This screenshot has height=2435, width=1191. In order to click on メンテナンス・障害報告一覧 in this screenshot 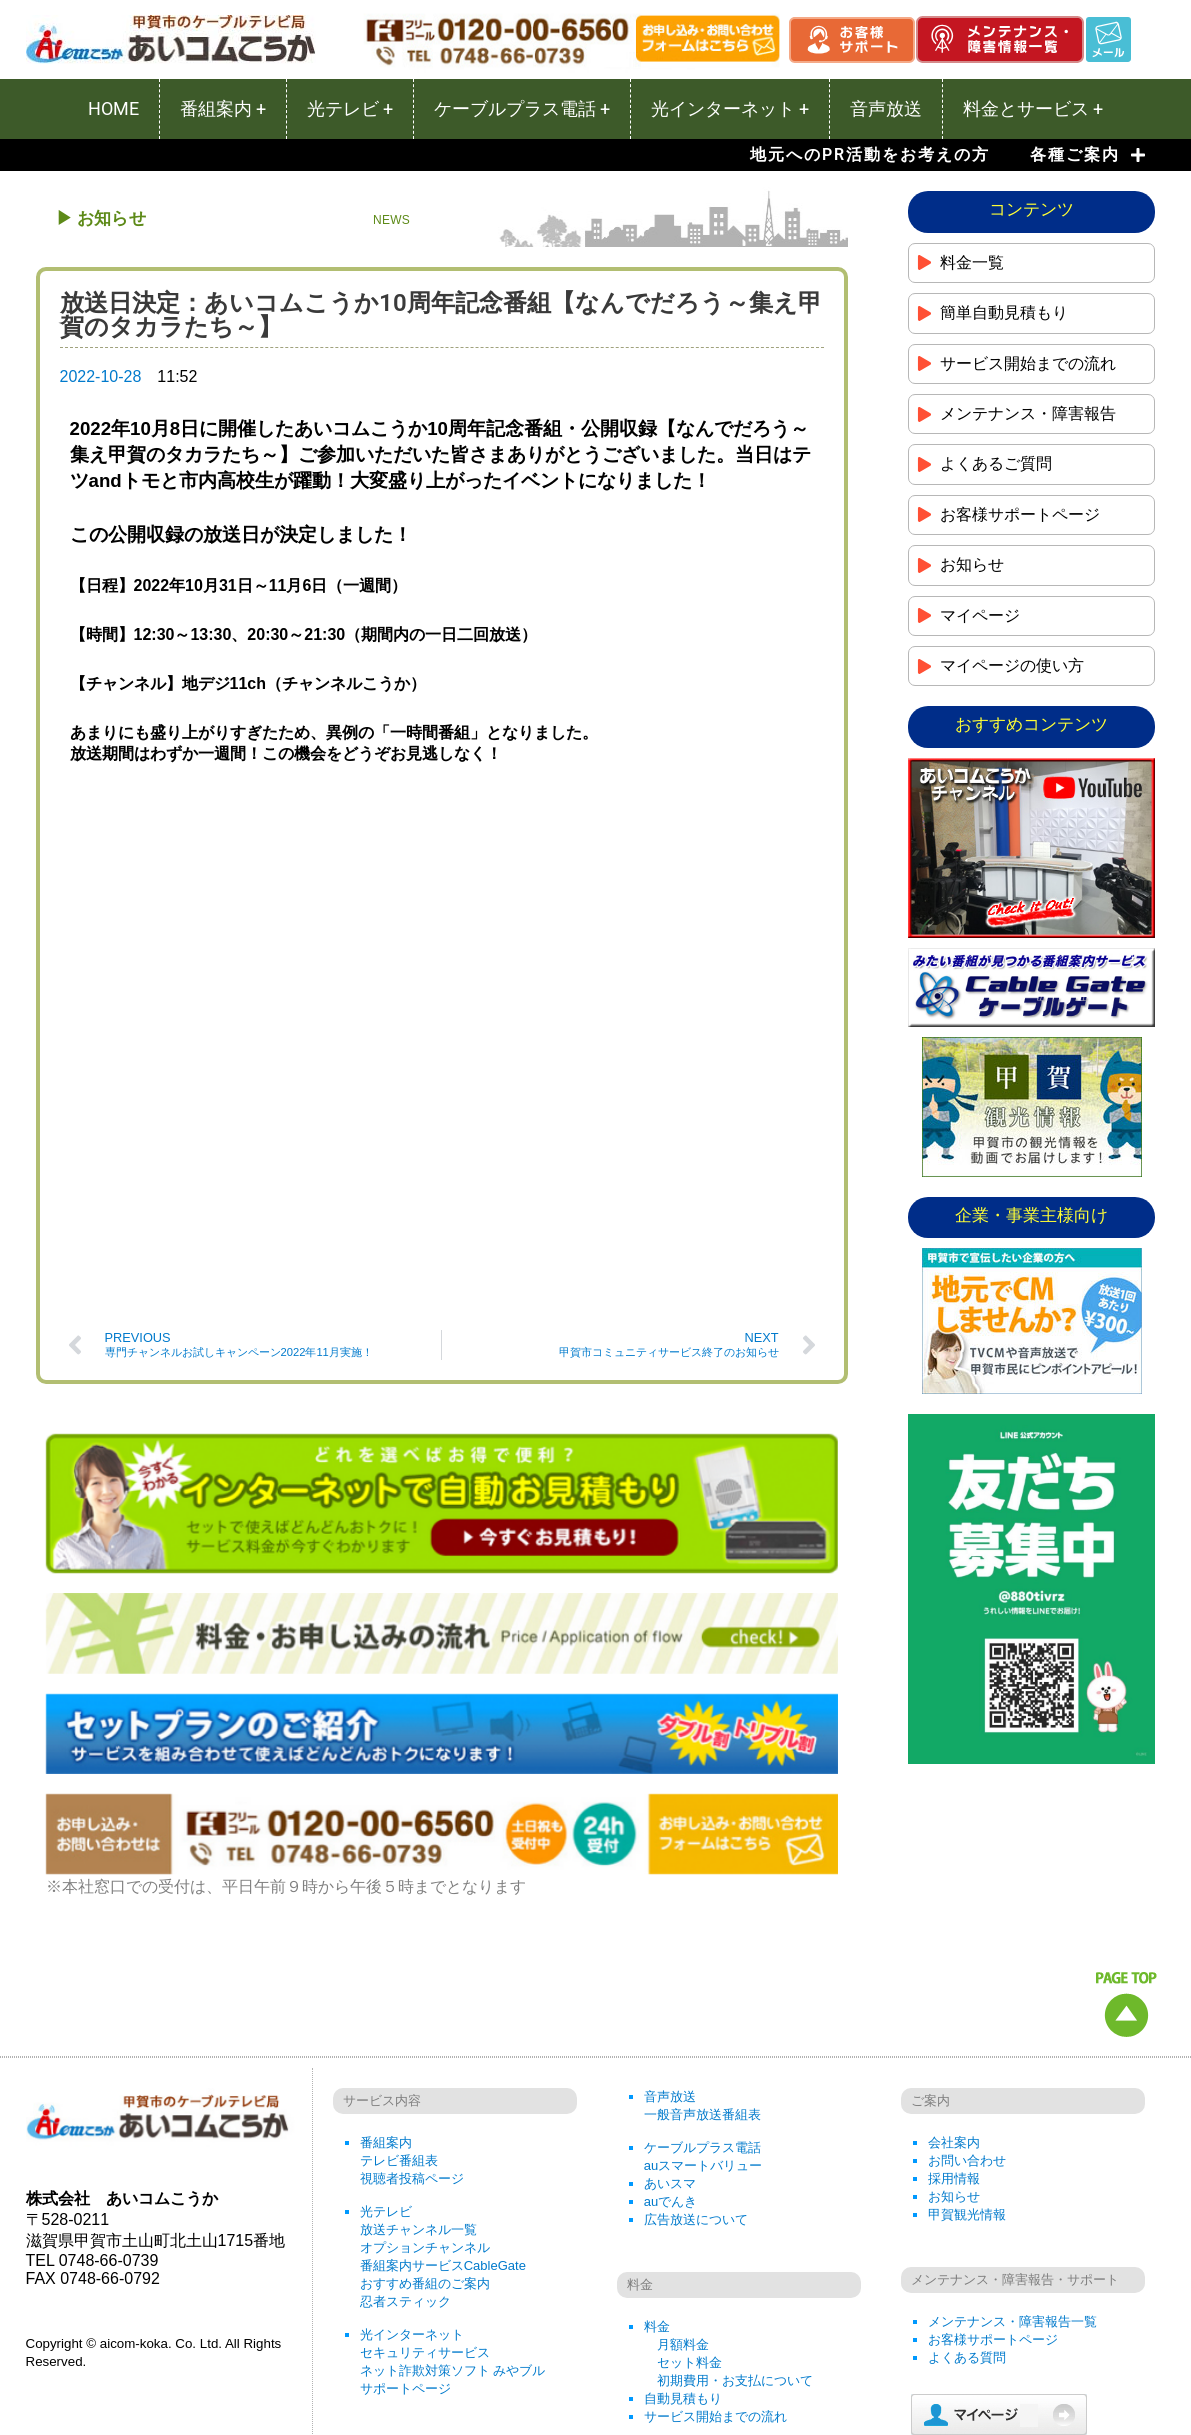, I will do `click(1012, 2148)`.